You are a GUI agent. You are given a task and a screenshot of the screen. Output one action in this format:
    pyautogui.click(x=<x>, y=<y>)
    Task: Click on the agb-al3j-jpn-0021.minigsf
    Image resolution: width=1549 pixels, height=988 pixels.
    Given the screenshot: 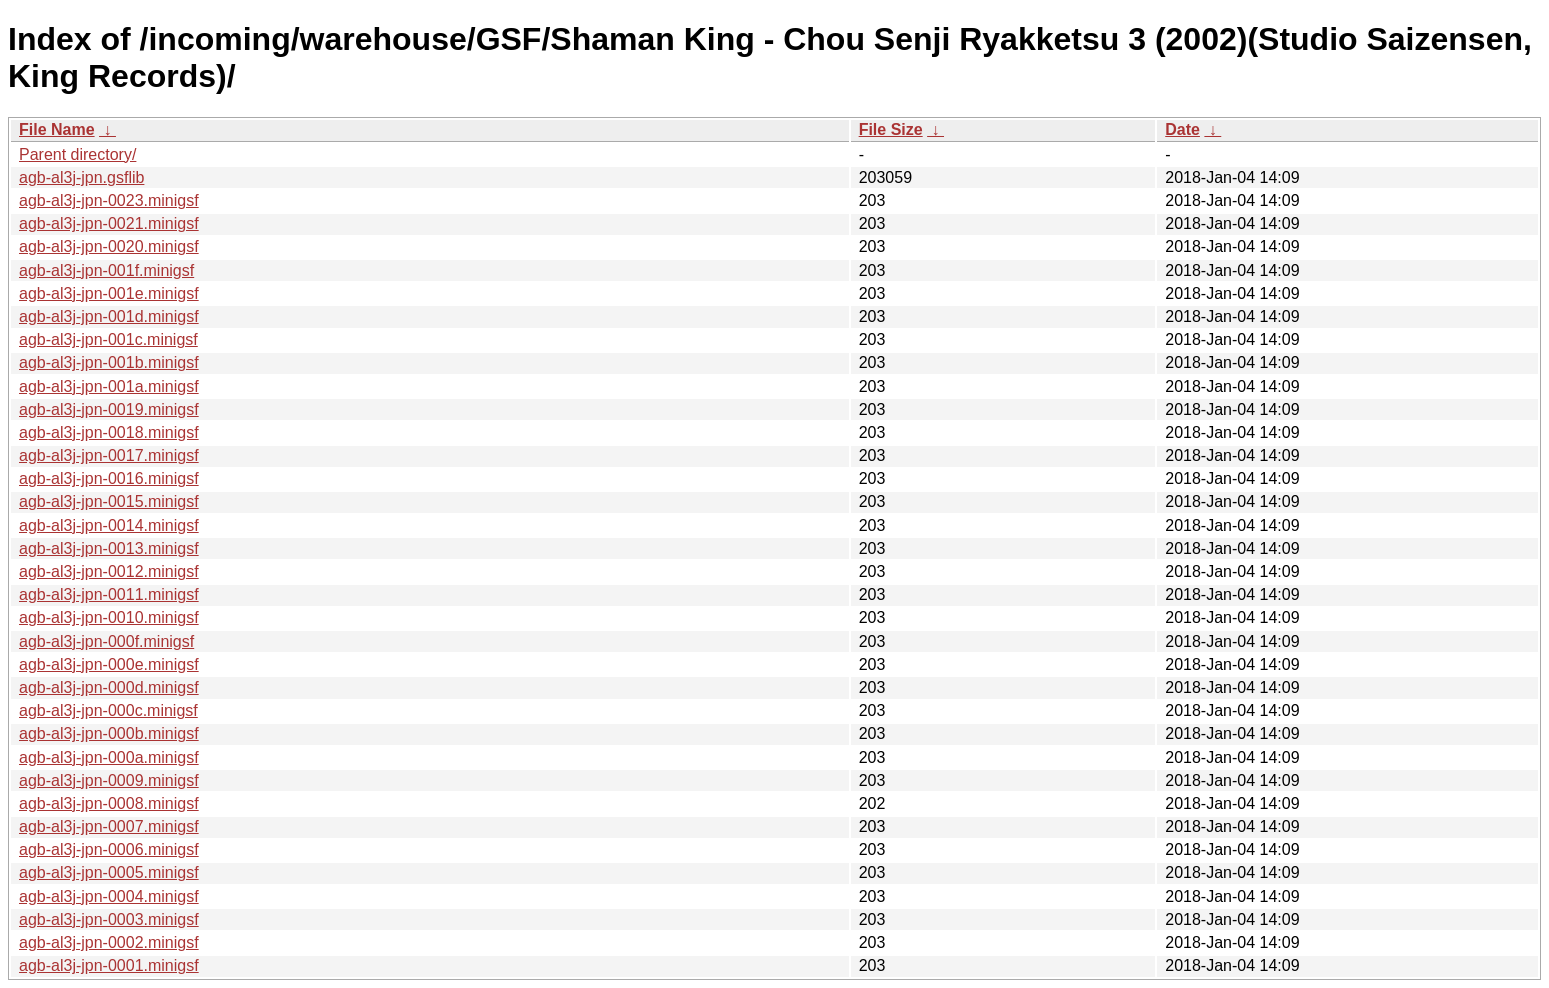 What is the action you would take?
    pyautogui.click(x=109, y=223)
    